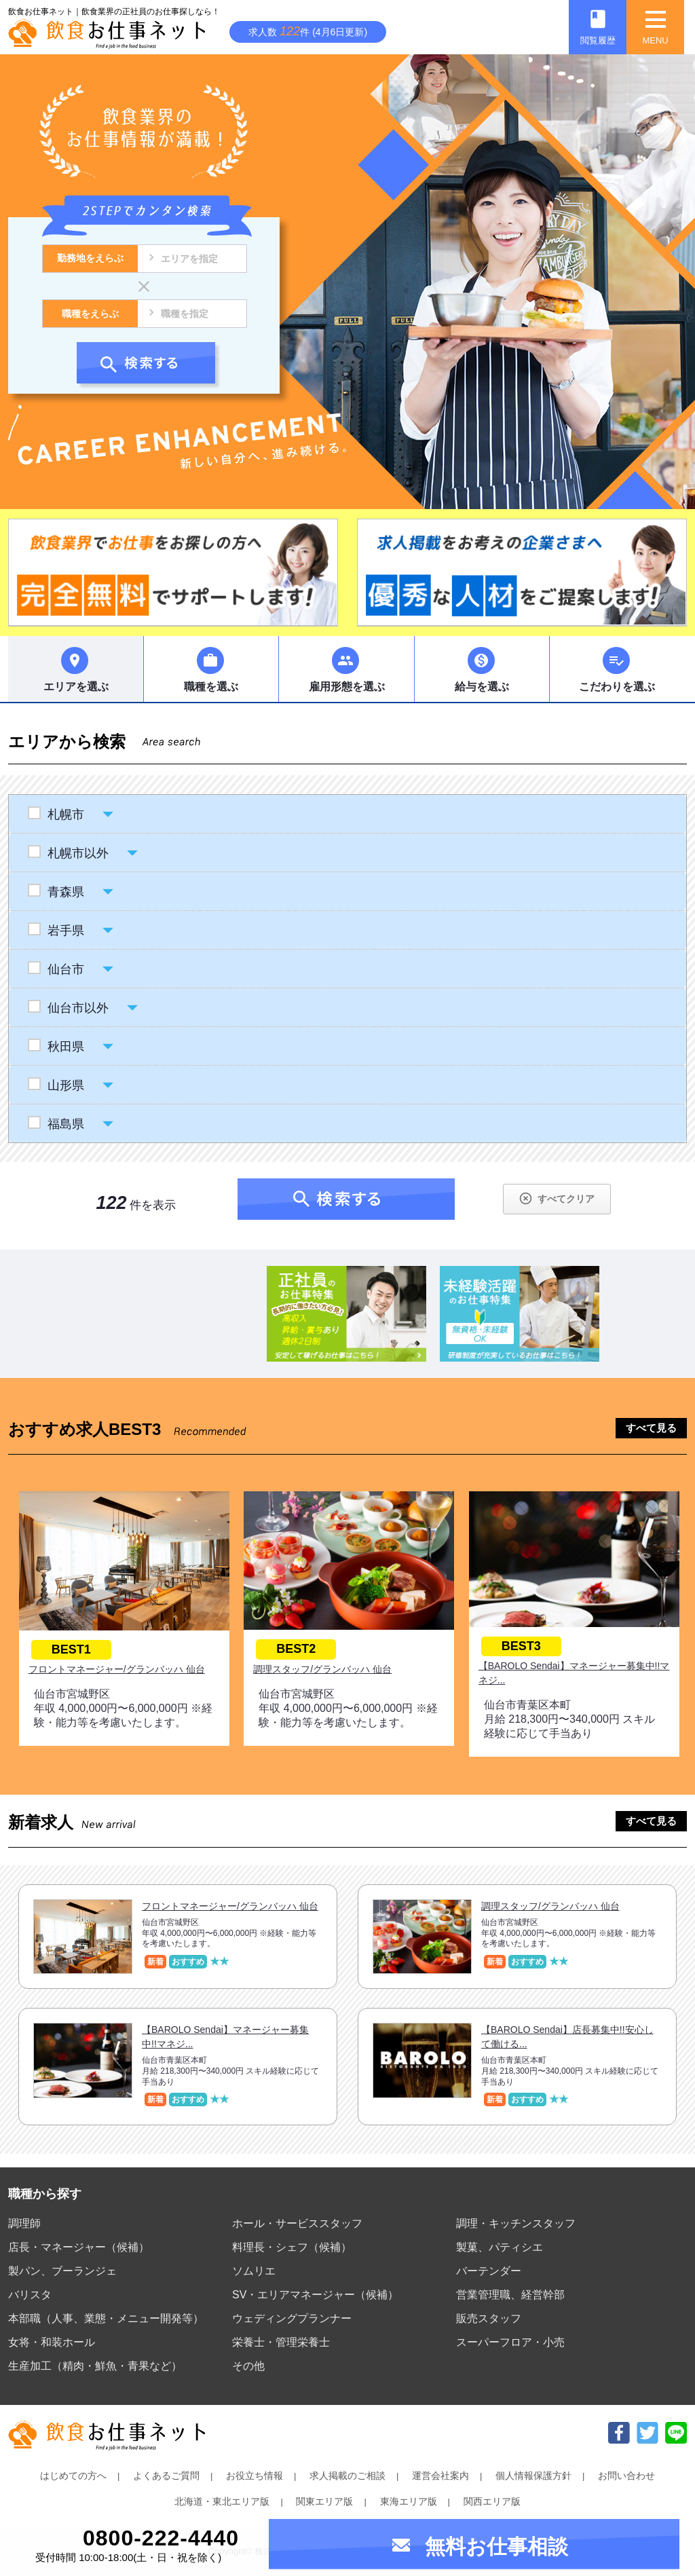  I want to click on 山形県, so click(65, 1085).